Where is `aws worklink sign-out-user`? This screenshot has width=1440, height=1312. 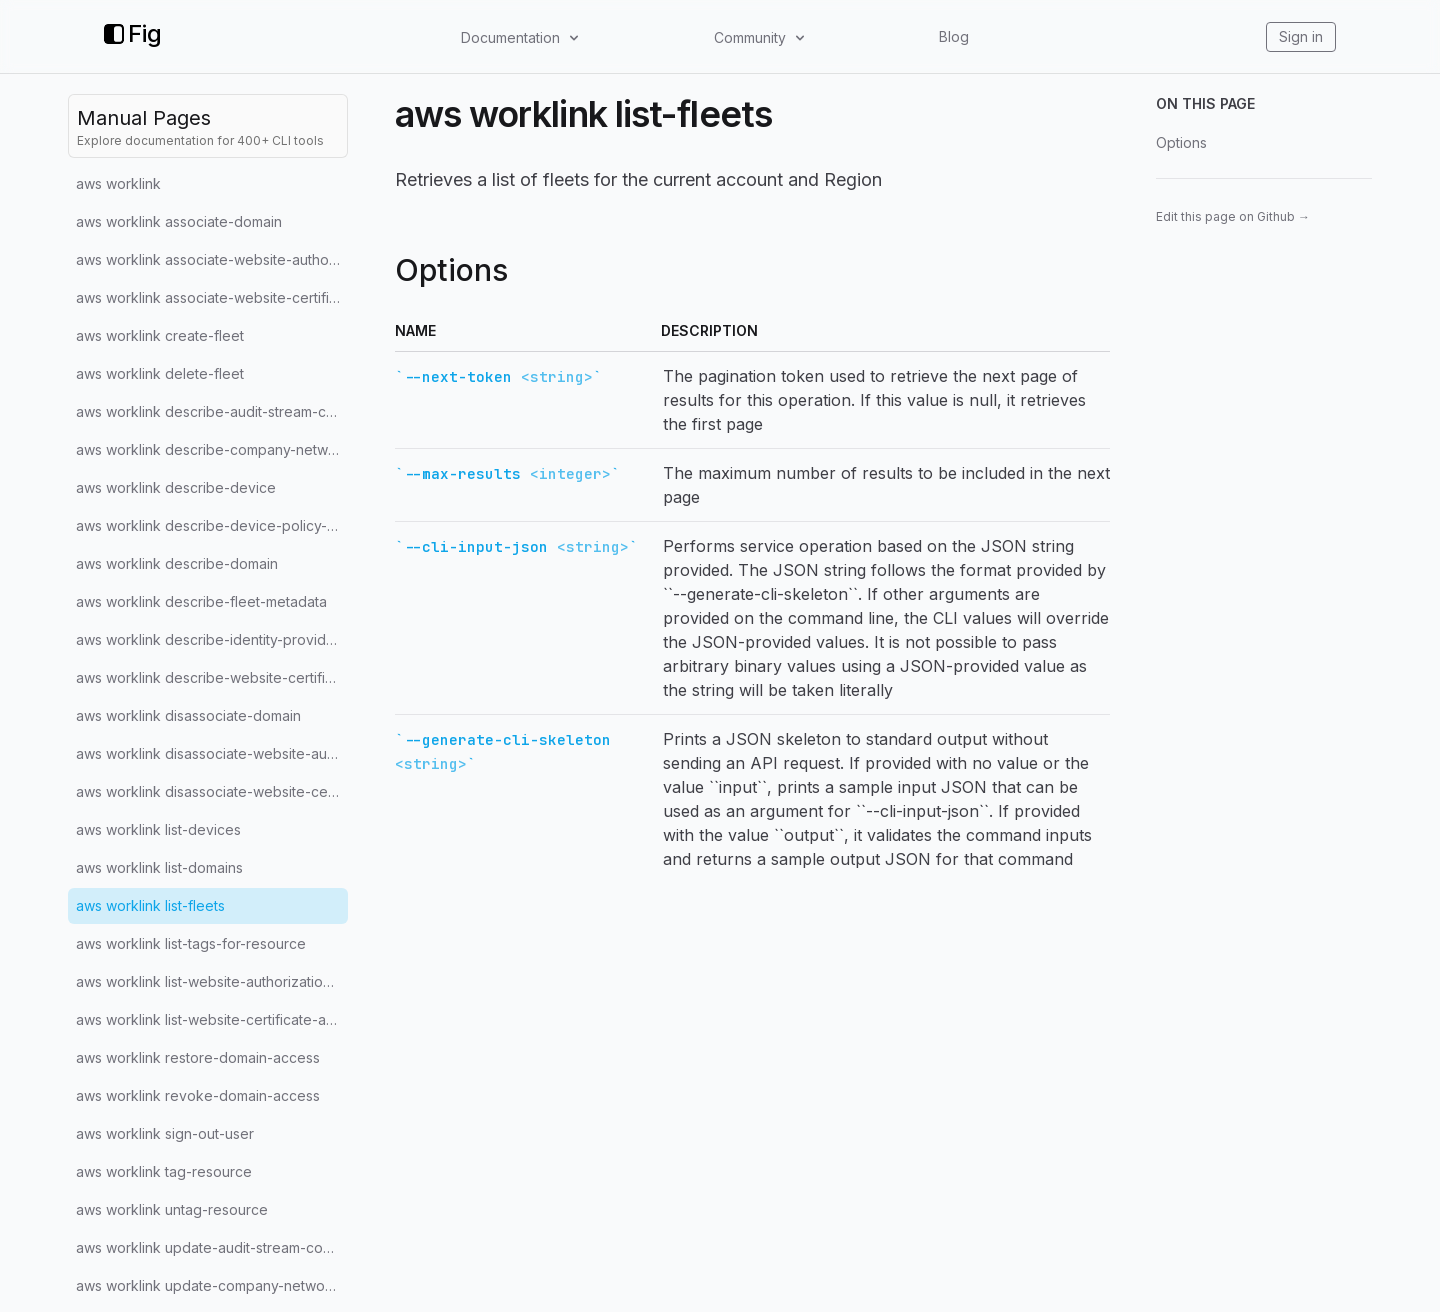 aws worklink sign-out-user is located at coordinates (165, 1133).